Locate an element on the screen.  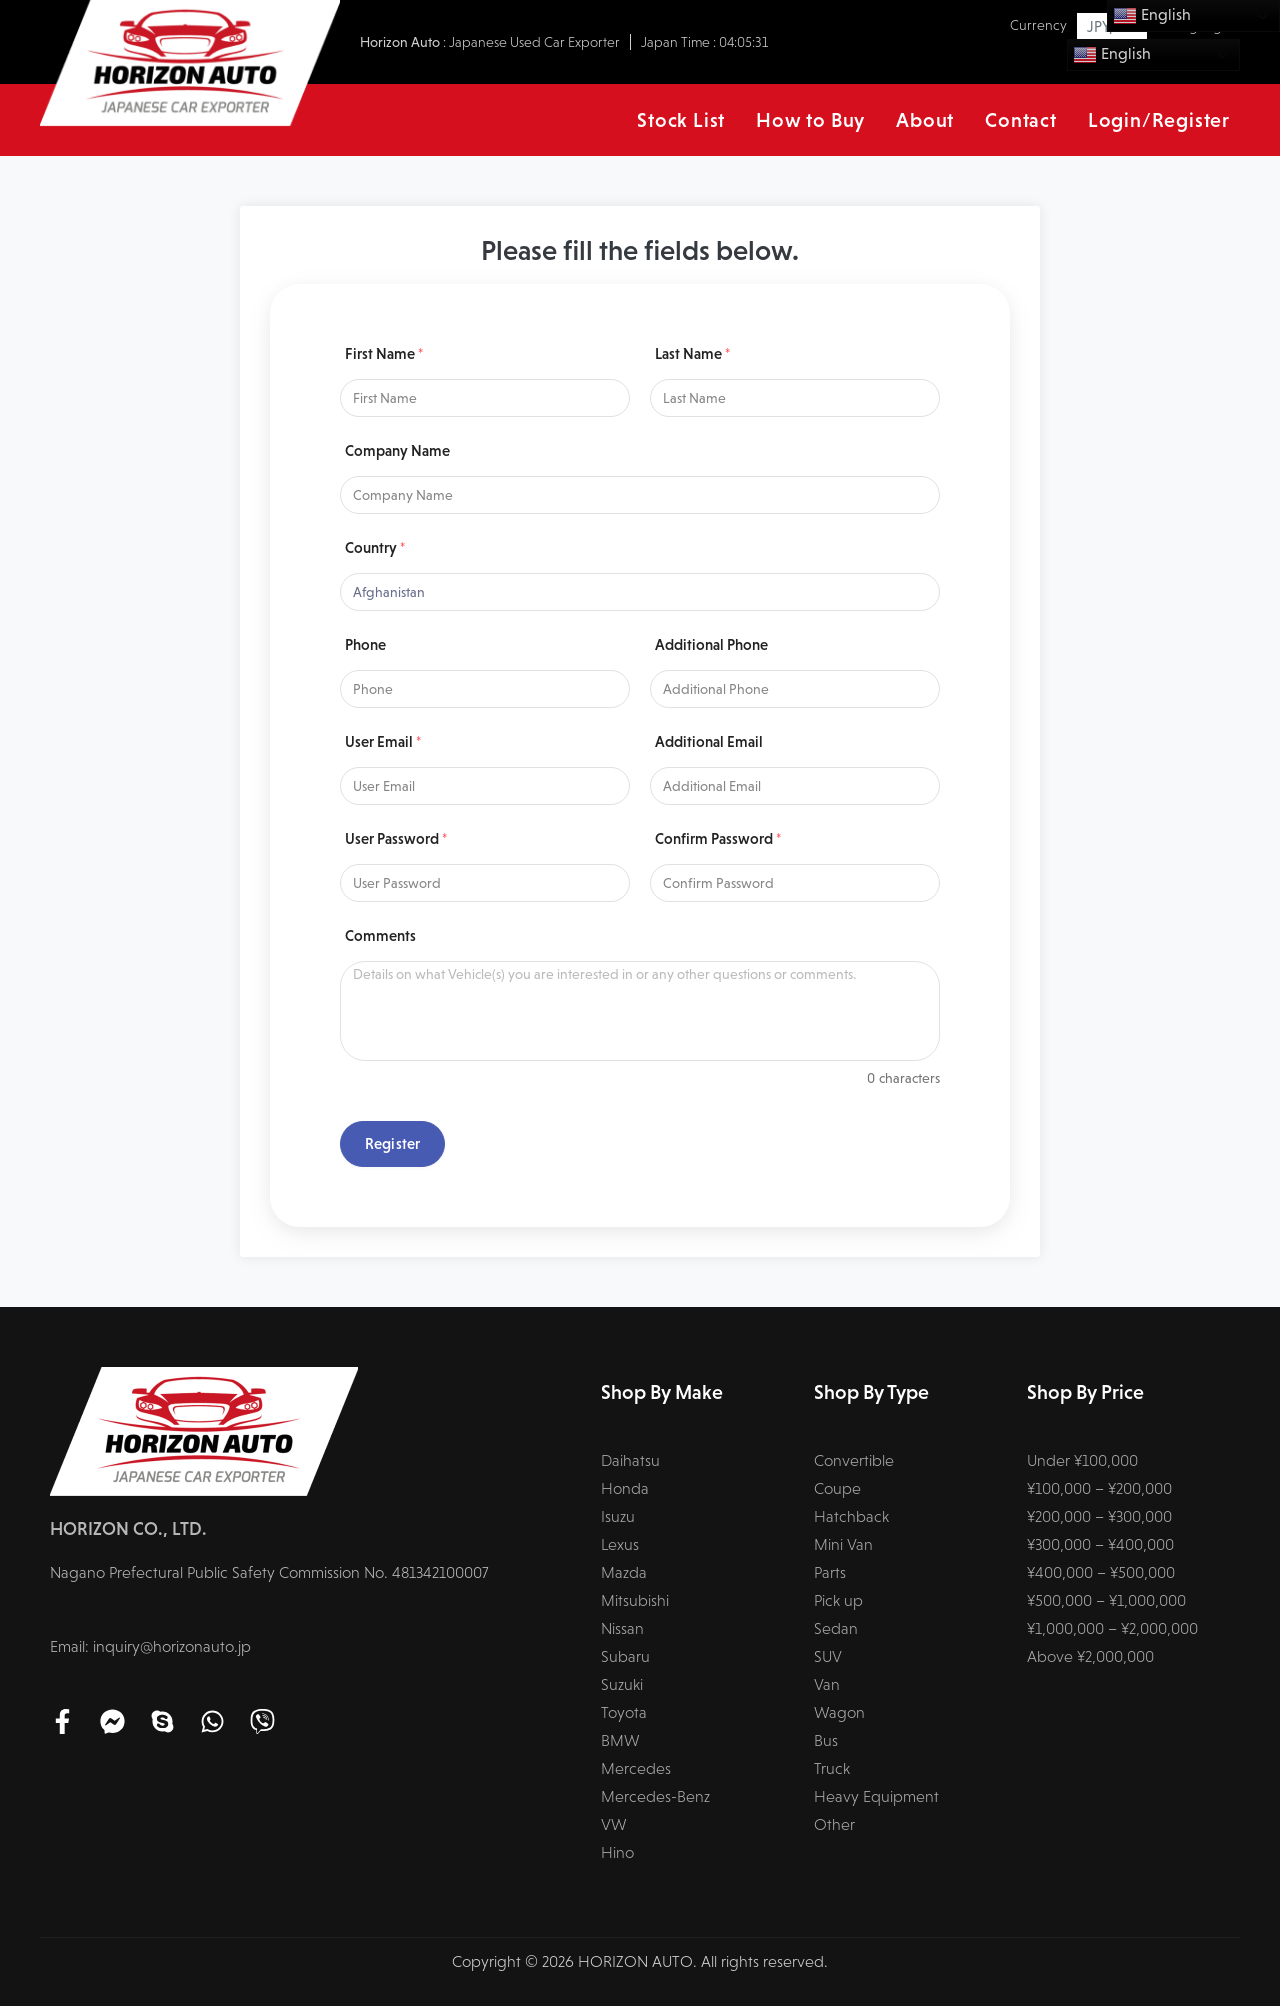
Last Name is located at coordinates (692, 353).